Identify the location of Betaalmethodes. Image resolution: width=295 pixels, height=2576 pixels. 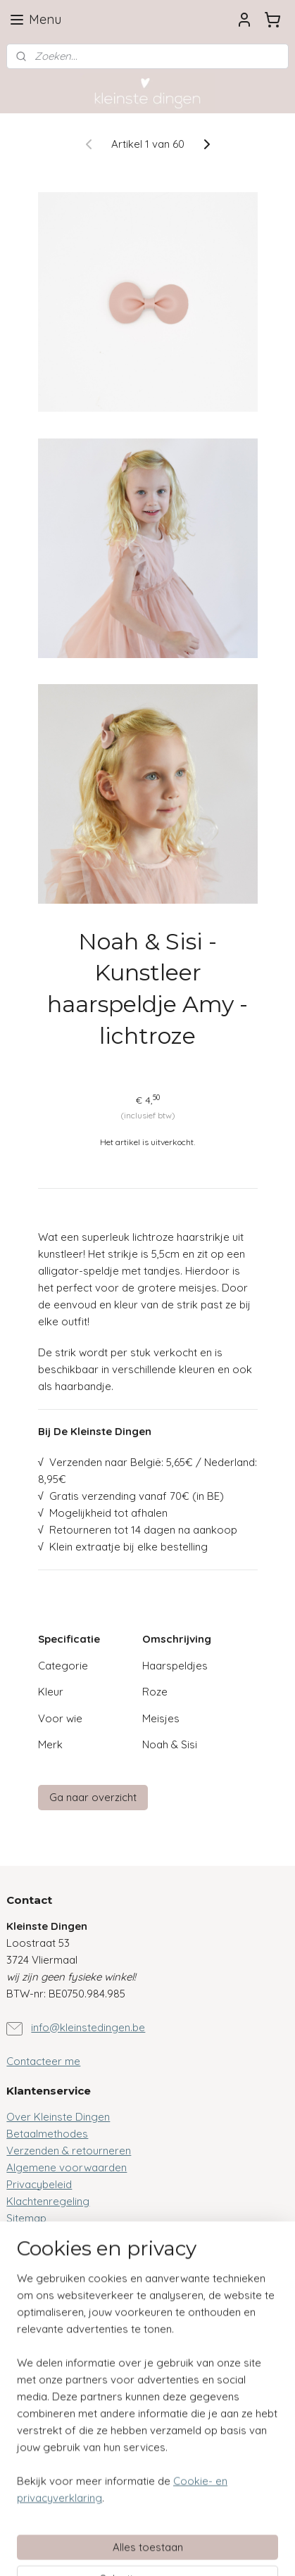
(47, 2133).